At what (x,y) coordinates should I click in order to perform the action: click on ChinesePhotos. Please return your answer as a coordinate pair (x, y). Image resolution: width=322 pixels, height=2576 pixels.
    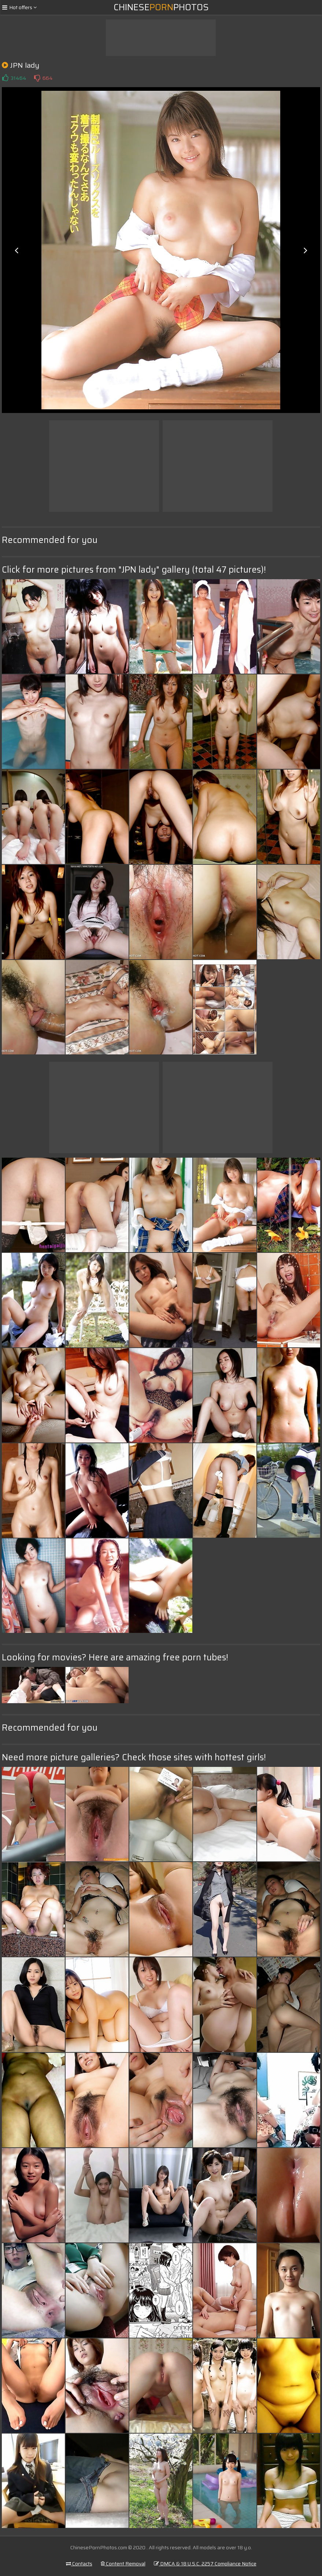
    Looking at the image, I should click on (161, 7).